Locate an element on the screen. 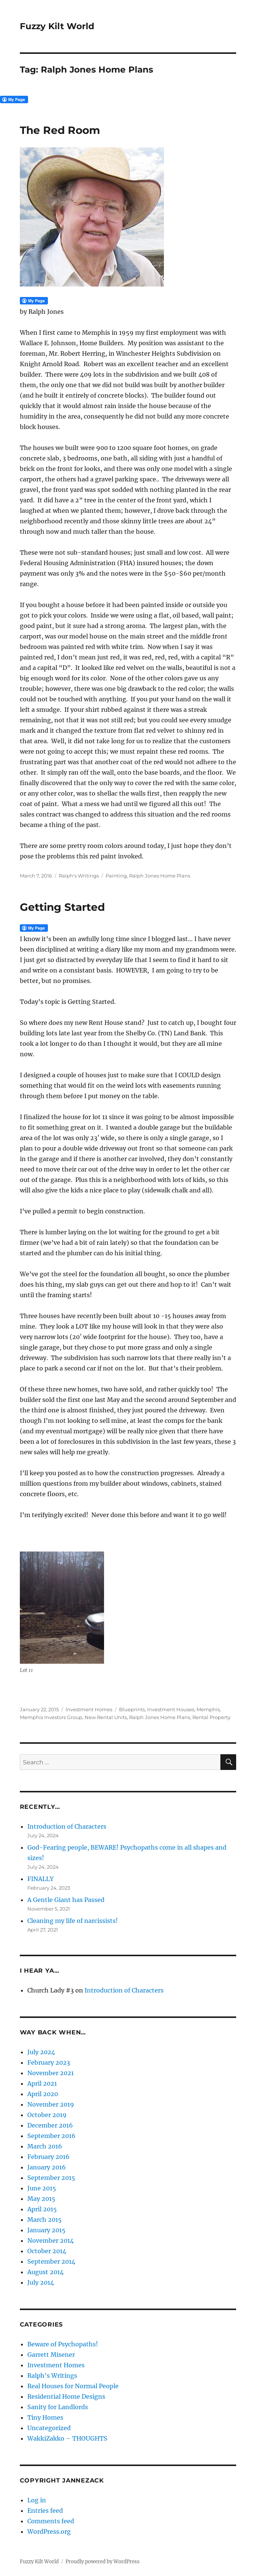  Memphis is located at coordinates (208, 1709).